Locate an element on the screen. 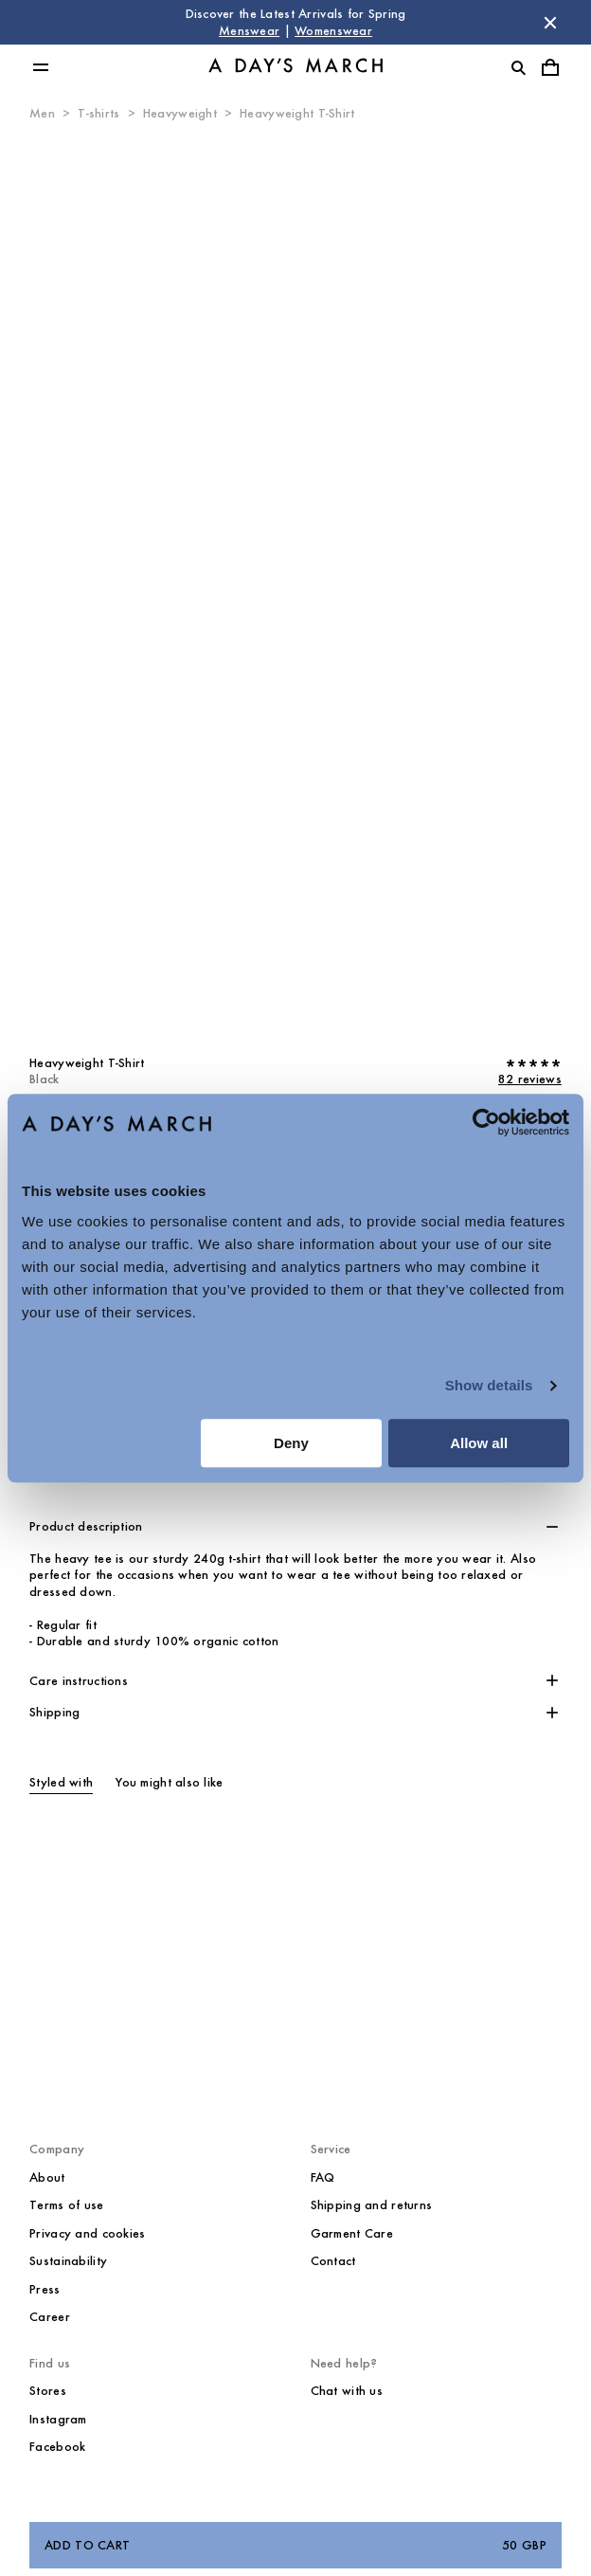  [Product media 0] is located at coordinates (295, 581).